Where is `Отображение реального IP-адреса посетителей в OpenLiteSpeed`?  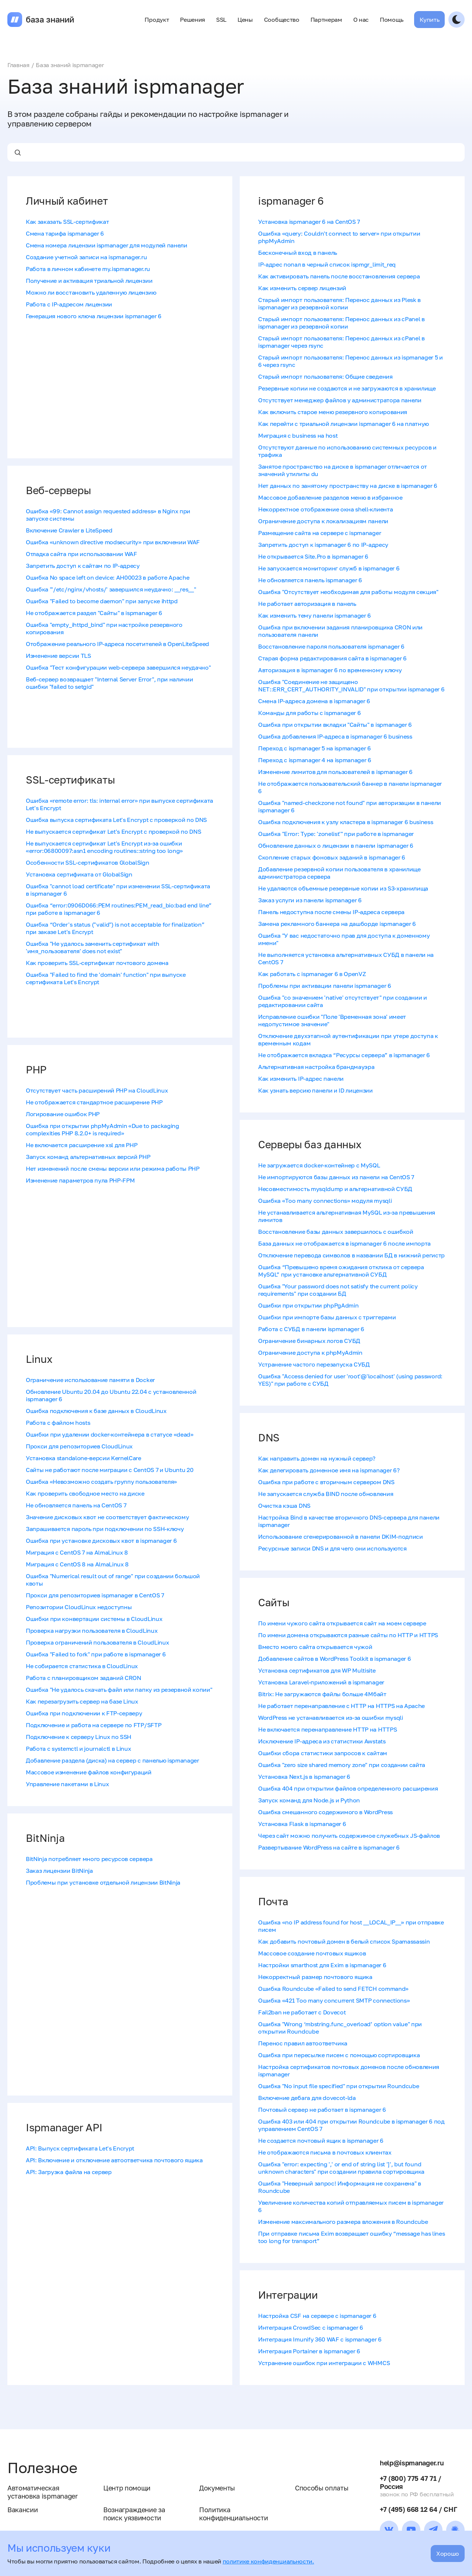 Отображение реального IP-адреса посетителей в OpenLiteSpeed is located at coordinates (117, 644).